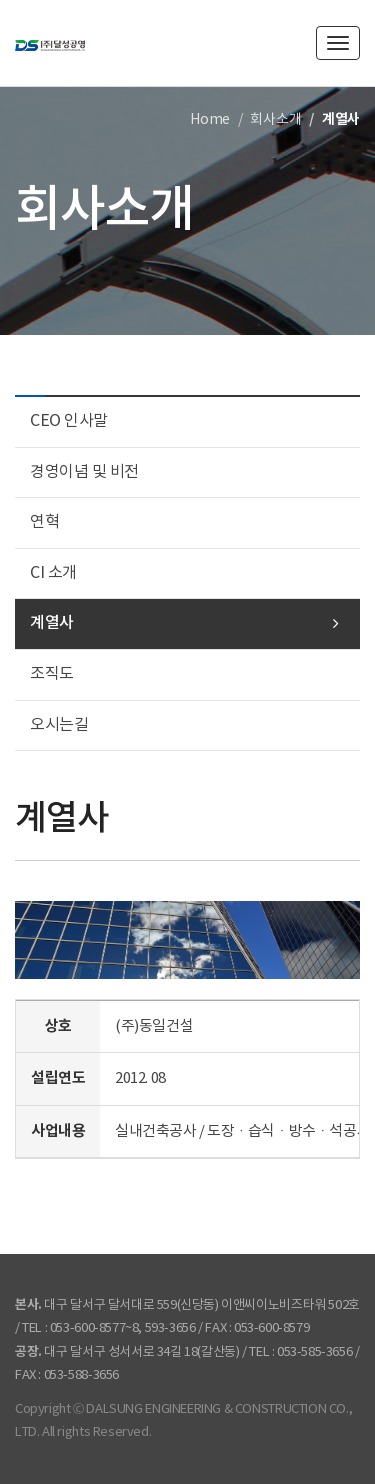 The image size is (375, 1484). Describe the element at coordinates (84, 472) in the screenshot. I see `경영이념 및 비전` at that location.